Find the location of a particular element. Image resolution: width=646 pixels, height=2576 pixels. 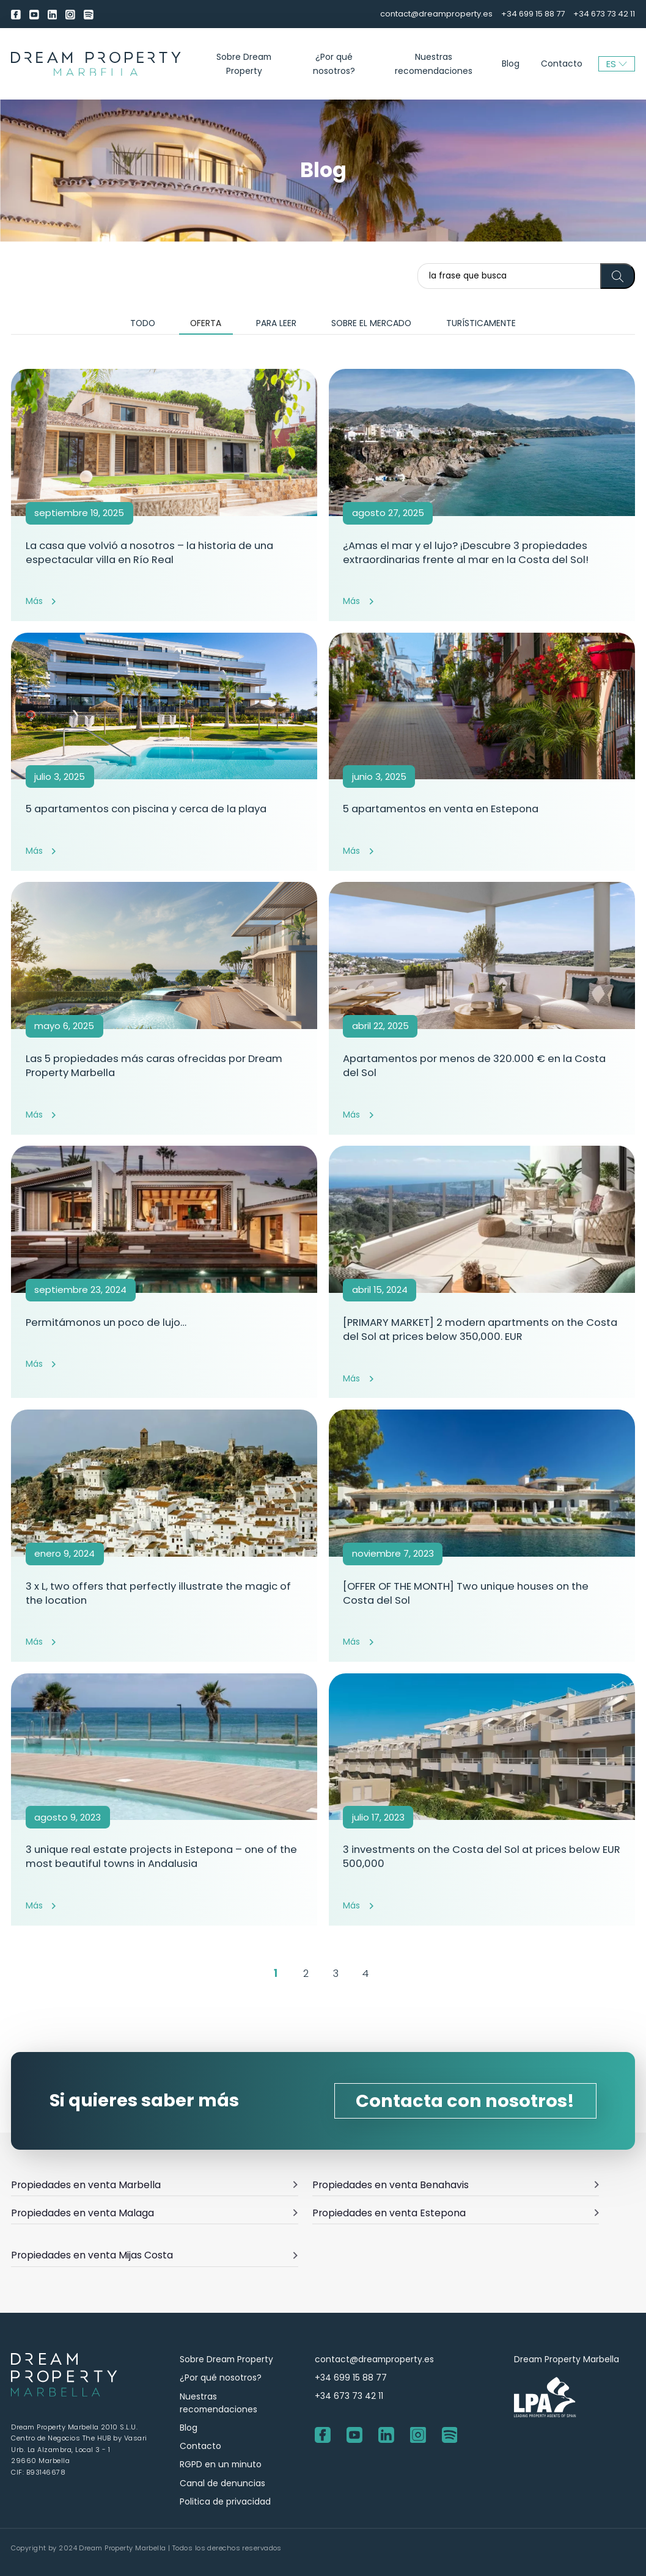

Propiedades en venta Estepona is located at coordinates (455, 2213).